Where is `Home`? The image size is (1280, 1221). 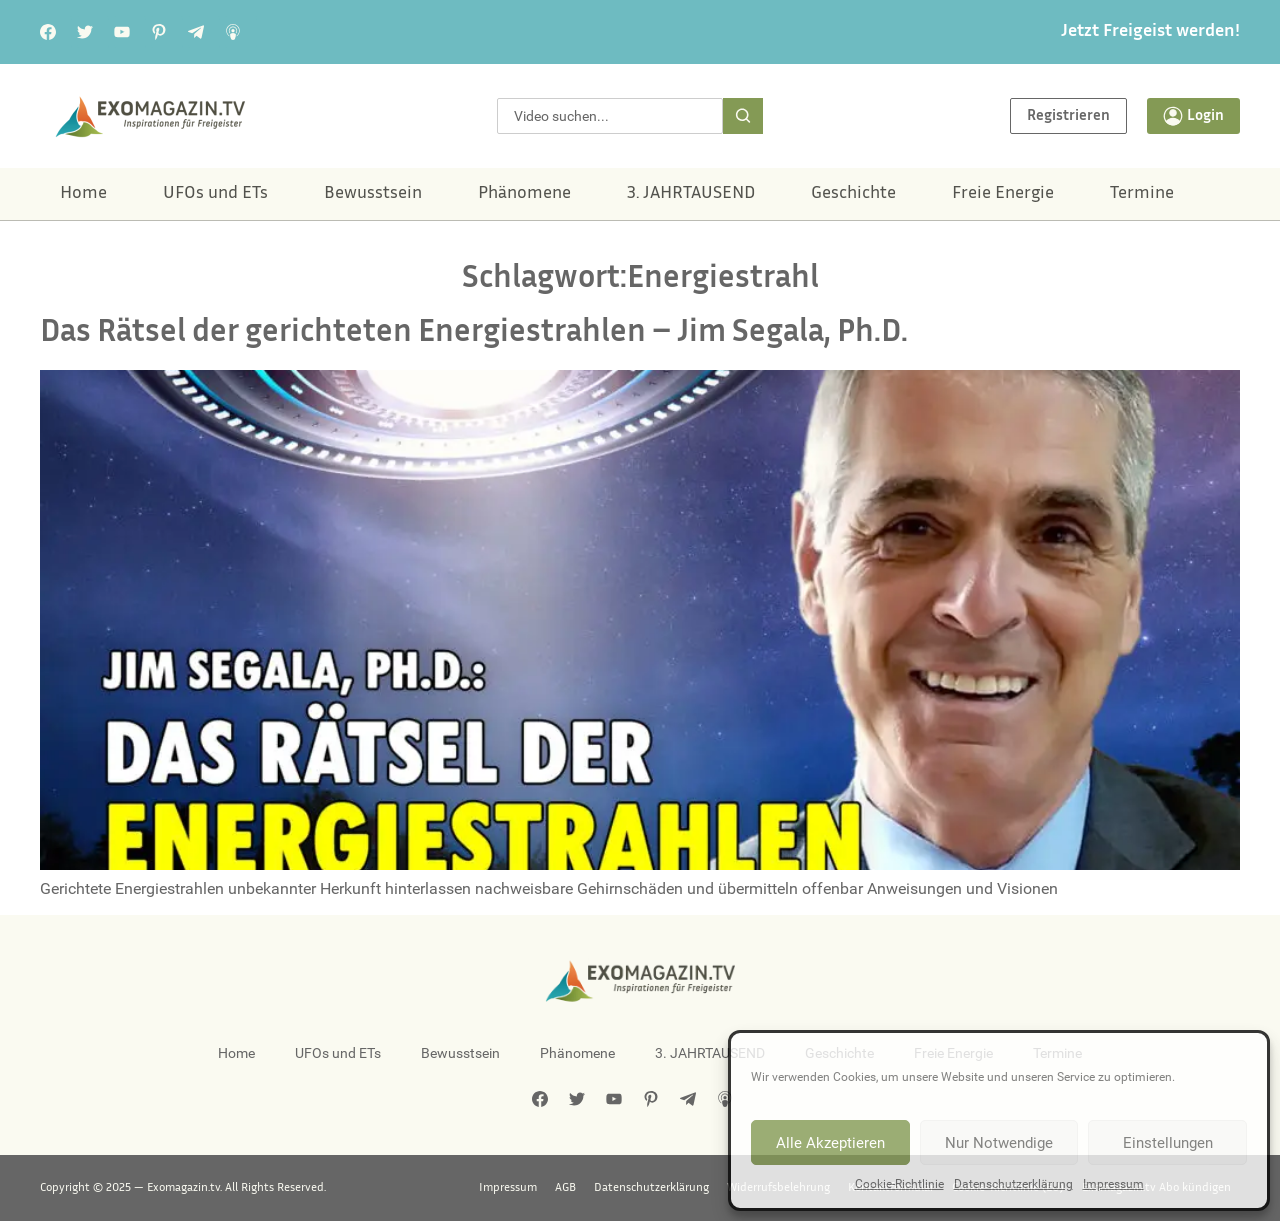 Home is located at coordinates (83, 194).